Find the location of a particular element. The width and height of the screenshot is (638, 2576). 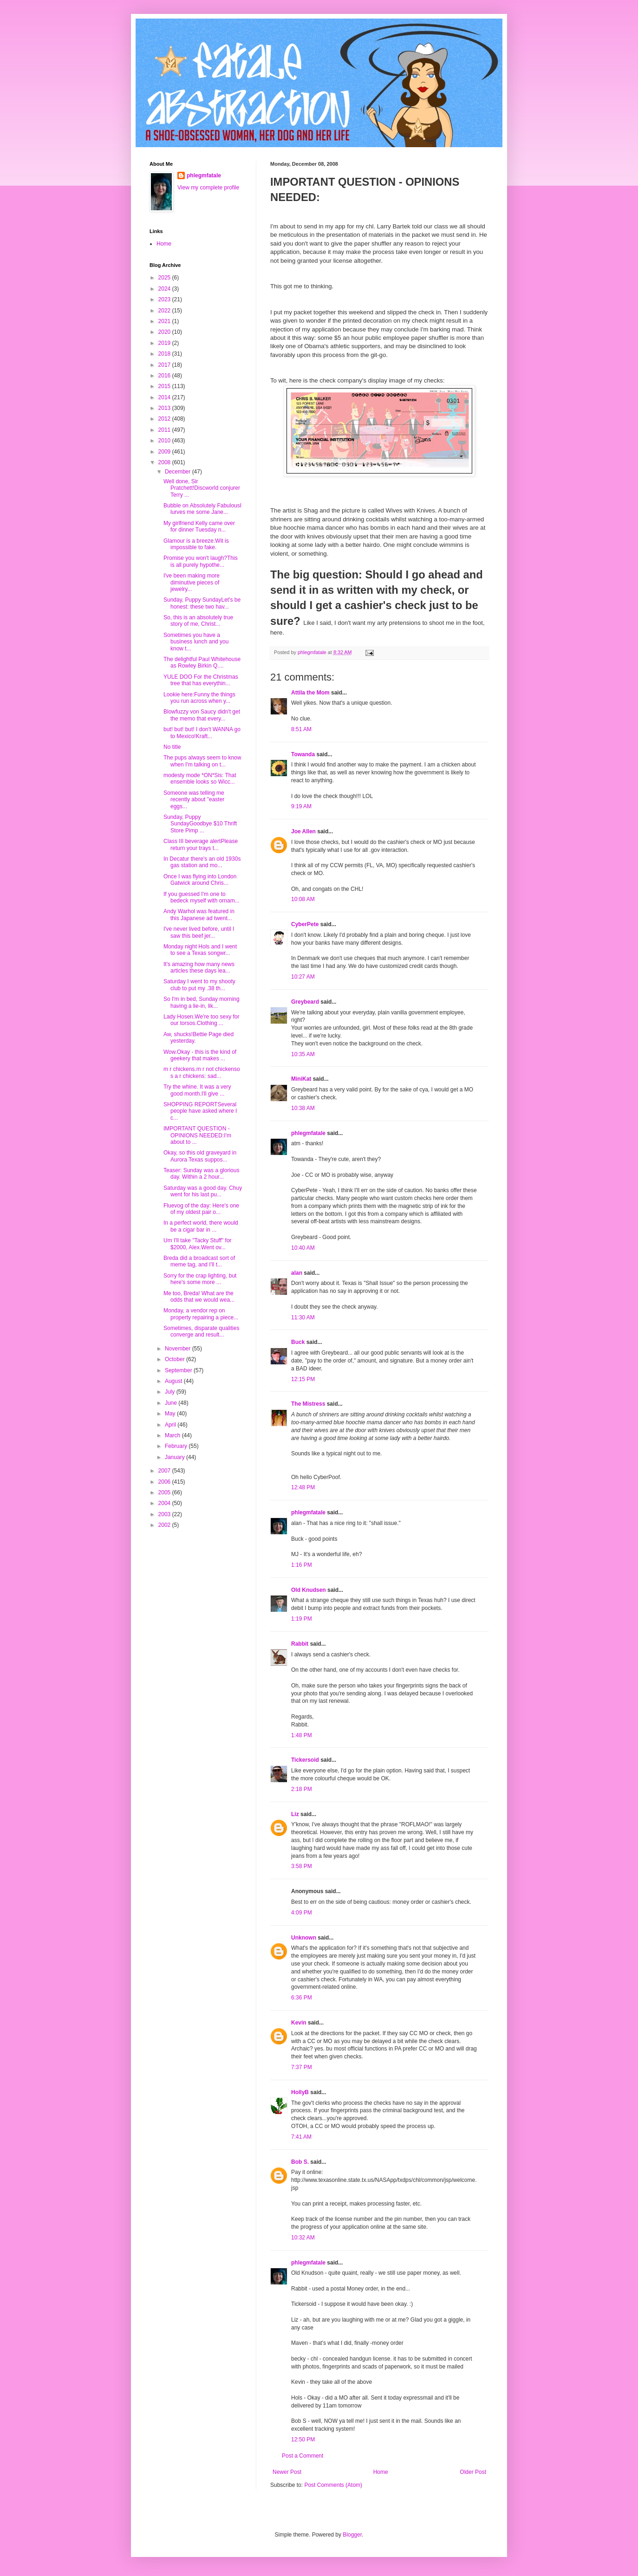

Tickersoid is located at coordinates (305, 1760).